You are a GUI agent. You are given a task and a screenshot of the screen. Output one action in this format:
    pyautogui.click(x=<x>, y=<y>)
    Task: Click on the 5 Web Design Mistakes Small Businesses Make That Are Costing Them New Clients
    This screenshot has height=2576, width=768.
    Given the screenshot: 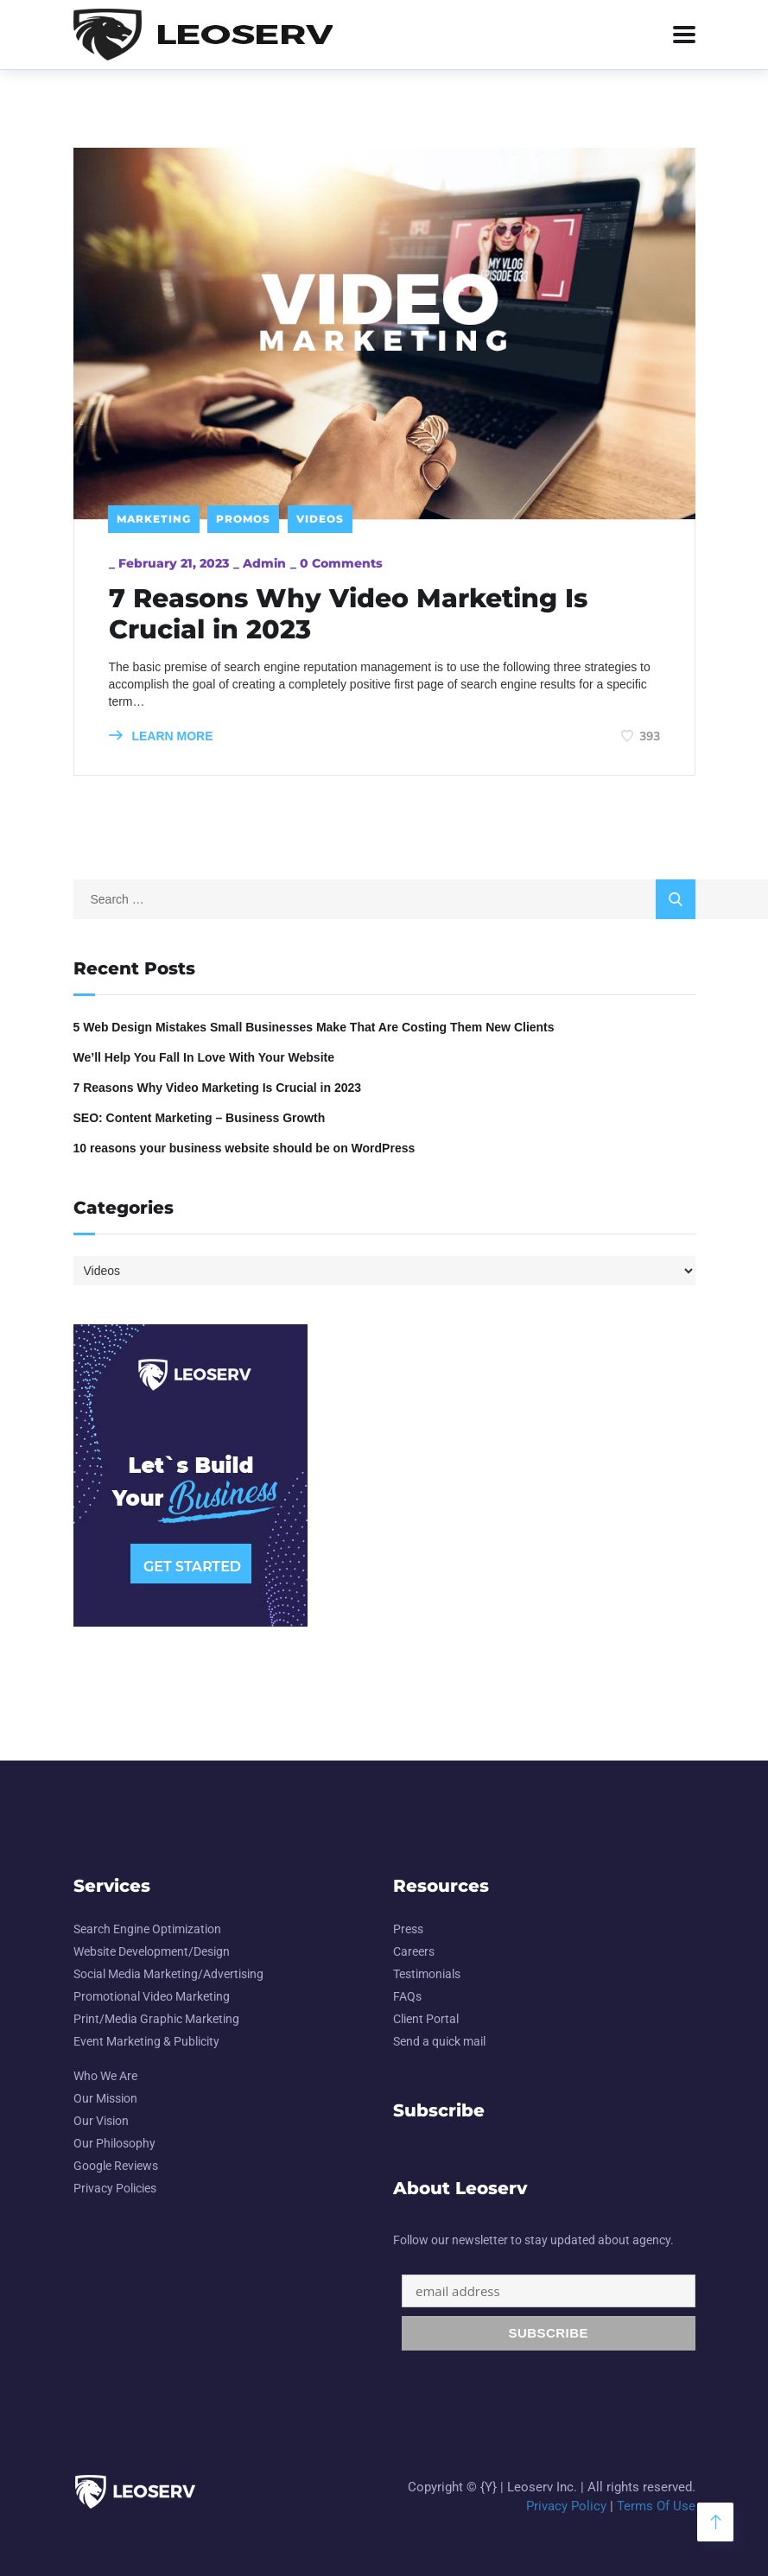 What is the action you would take?
    pyautogui.click(x=314, y=1027)
    